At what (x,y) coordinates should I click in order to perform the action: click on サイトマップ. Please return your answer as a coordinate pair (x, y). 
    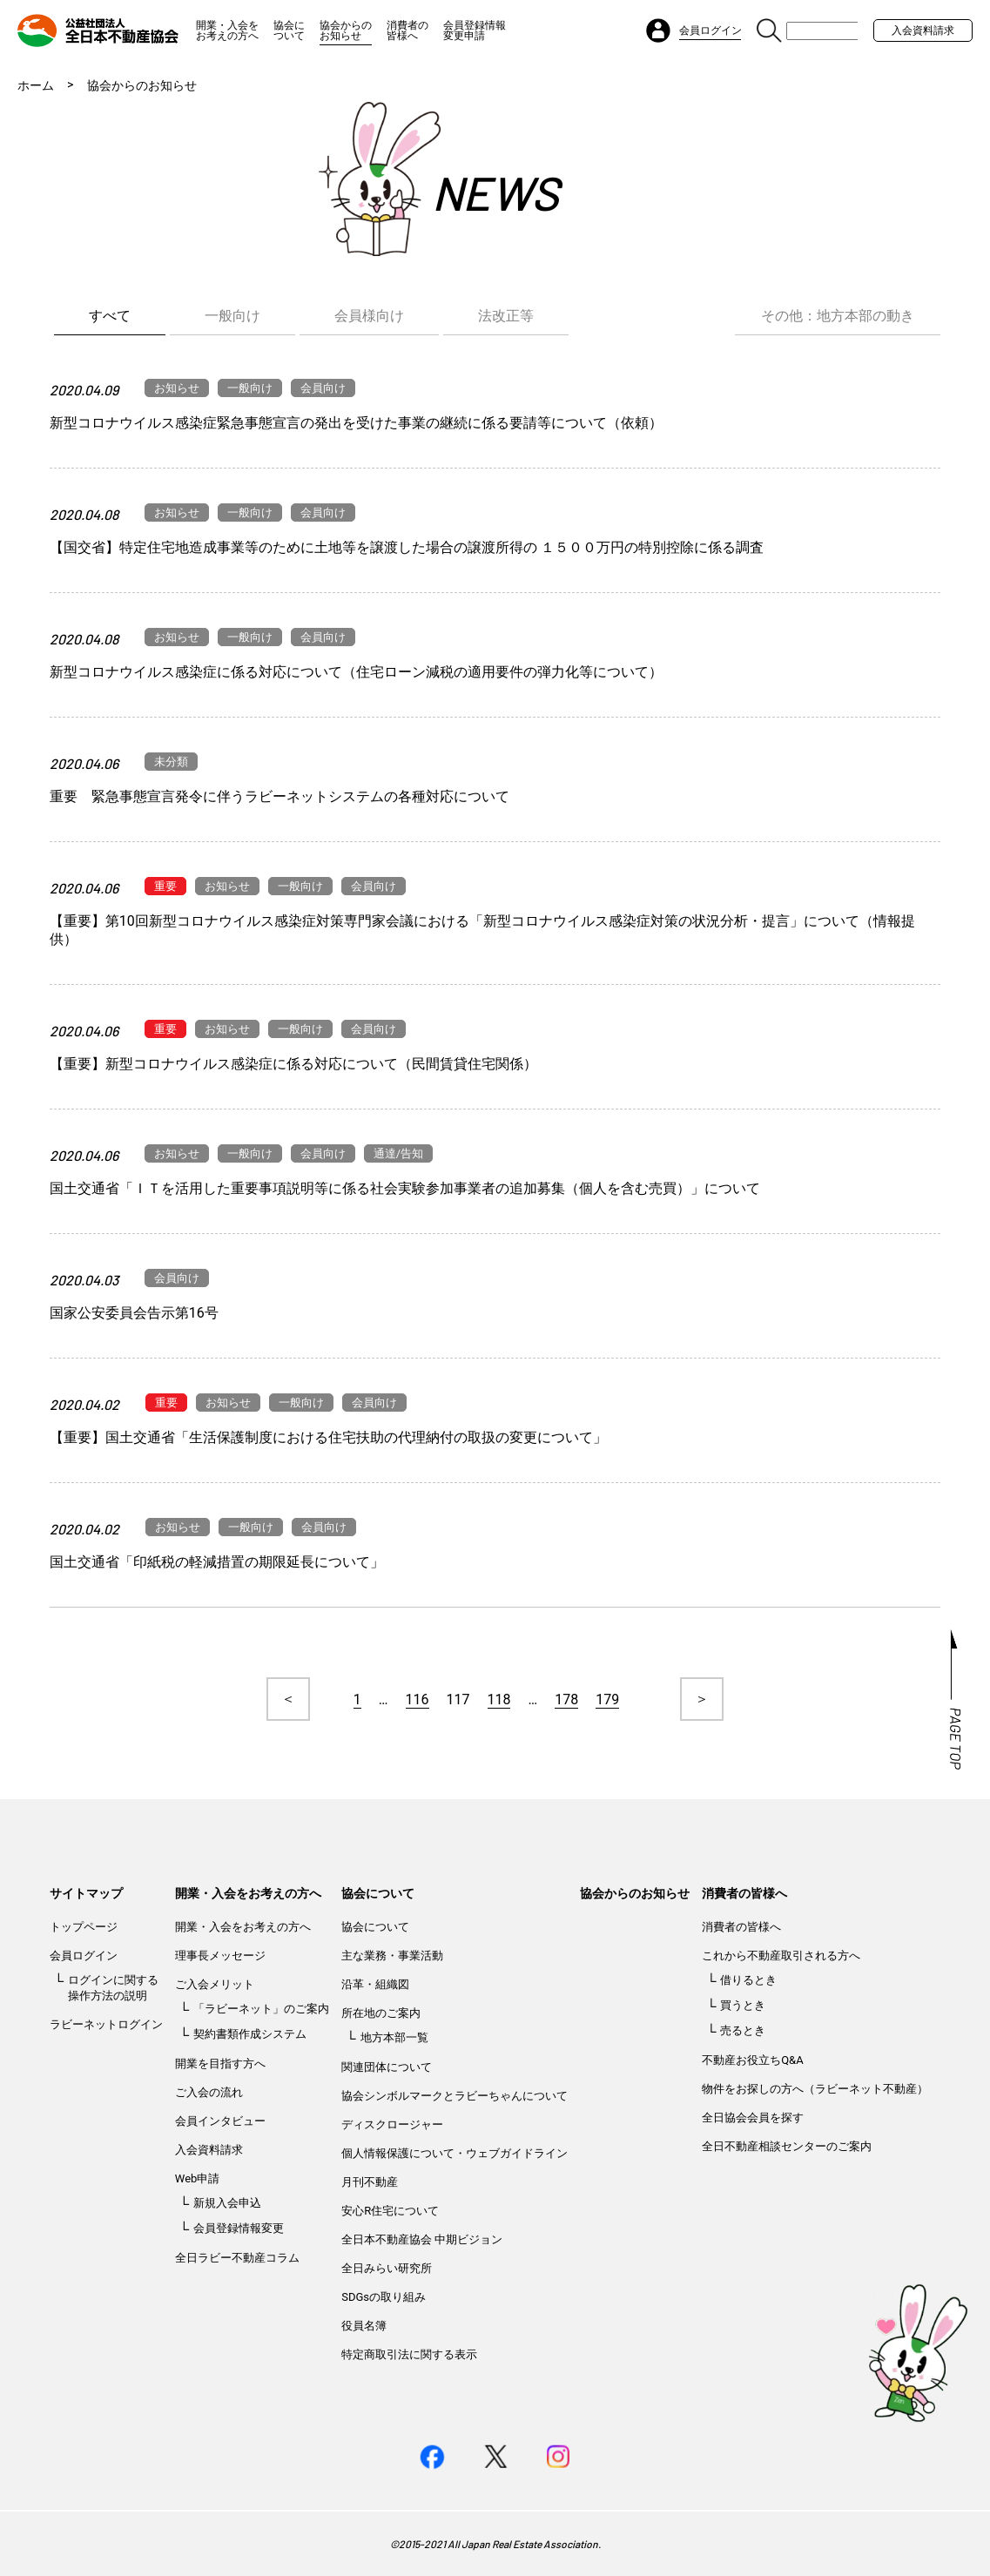
    Looking at the image, I should click on (86, 1893).